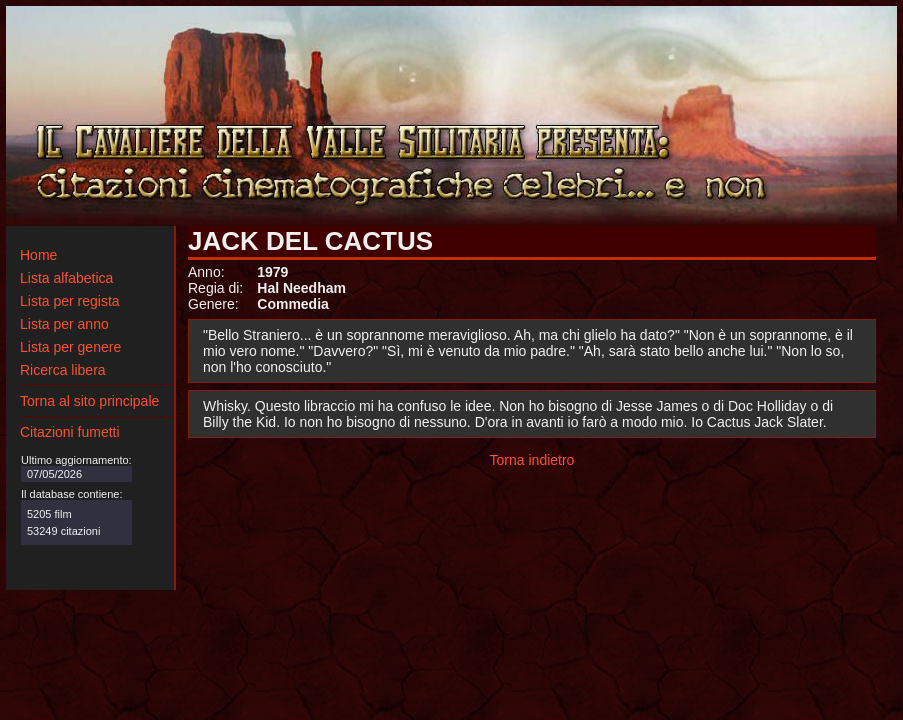  I want to click on Lista alfabetica, so click(66, 278).